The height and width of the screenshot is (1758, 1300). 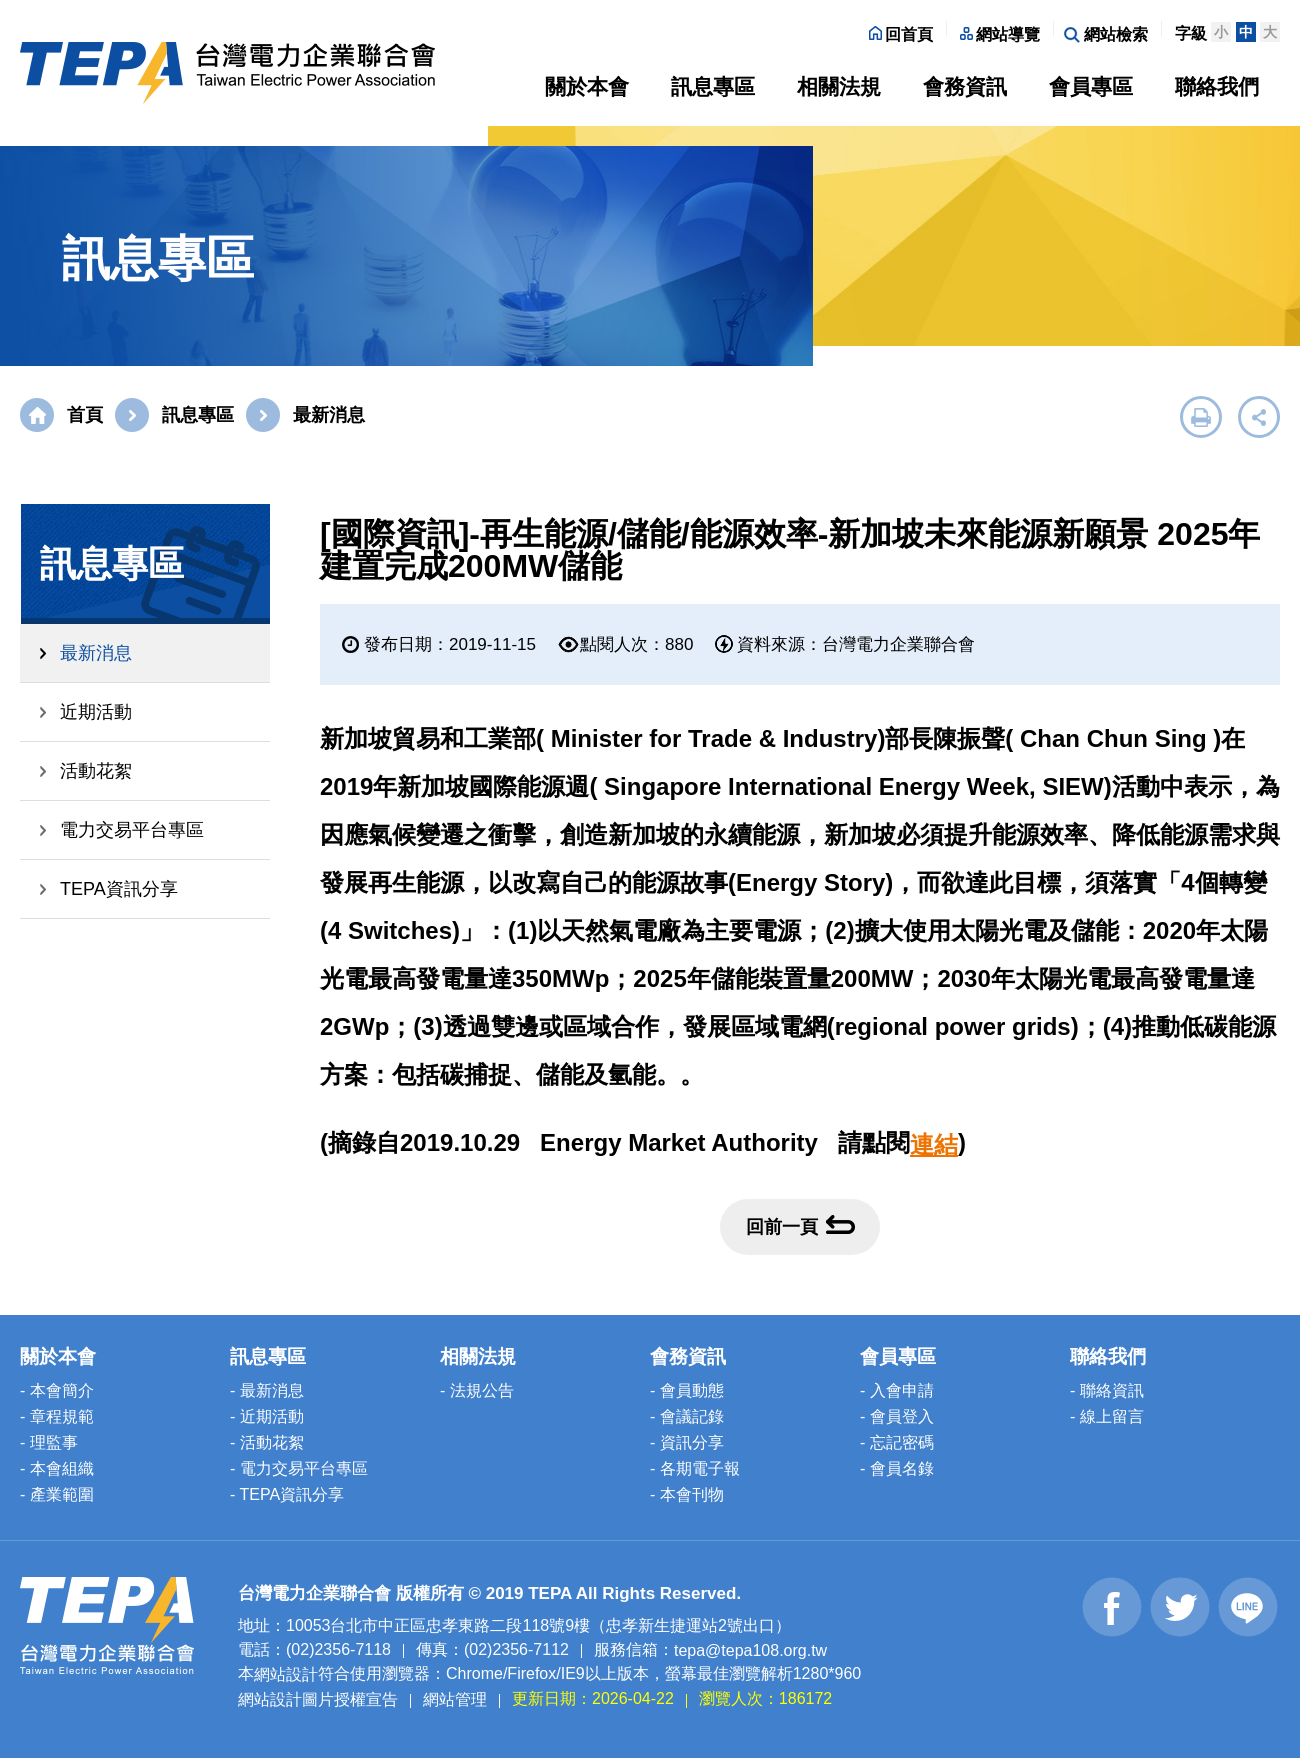 What do you see at coordinates (299, 1468) in the screenshot?
I see `- 電力交易平台專區` at bounding box center [299, 1468].